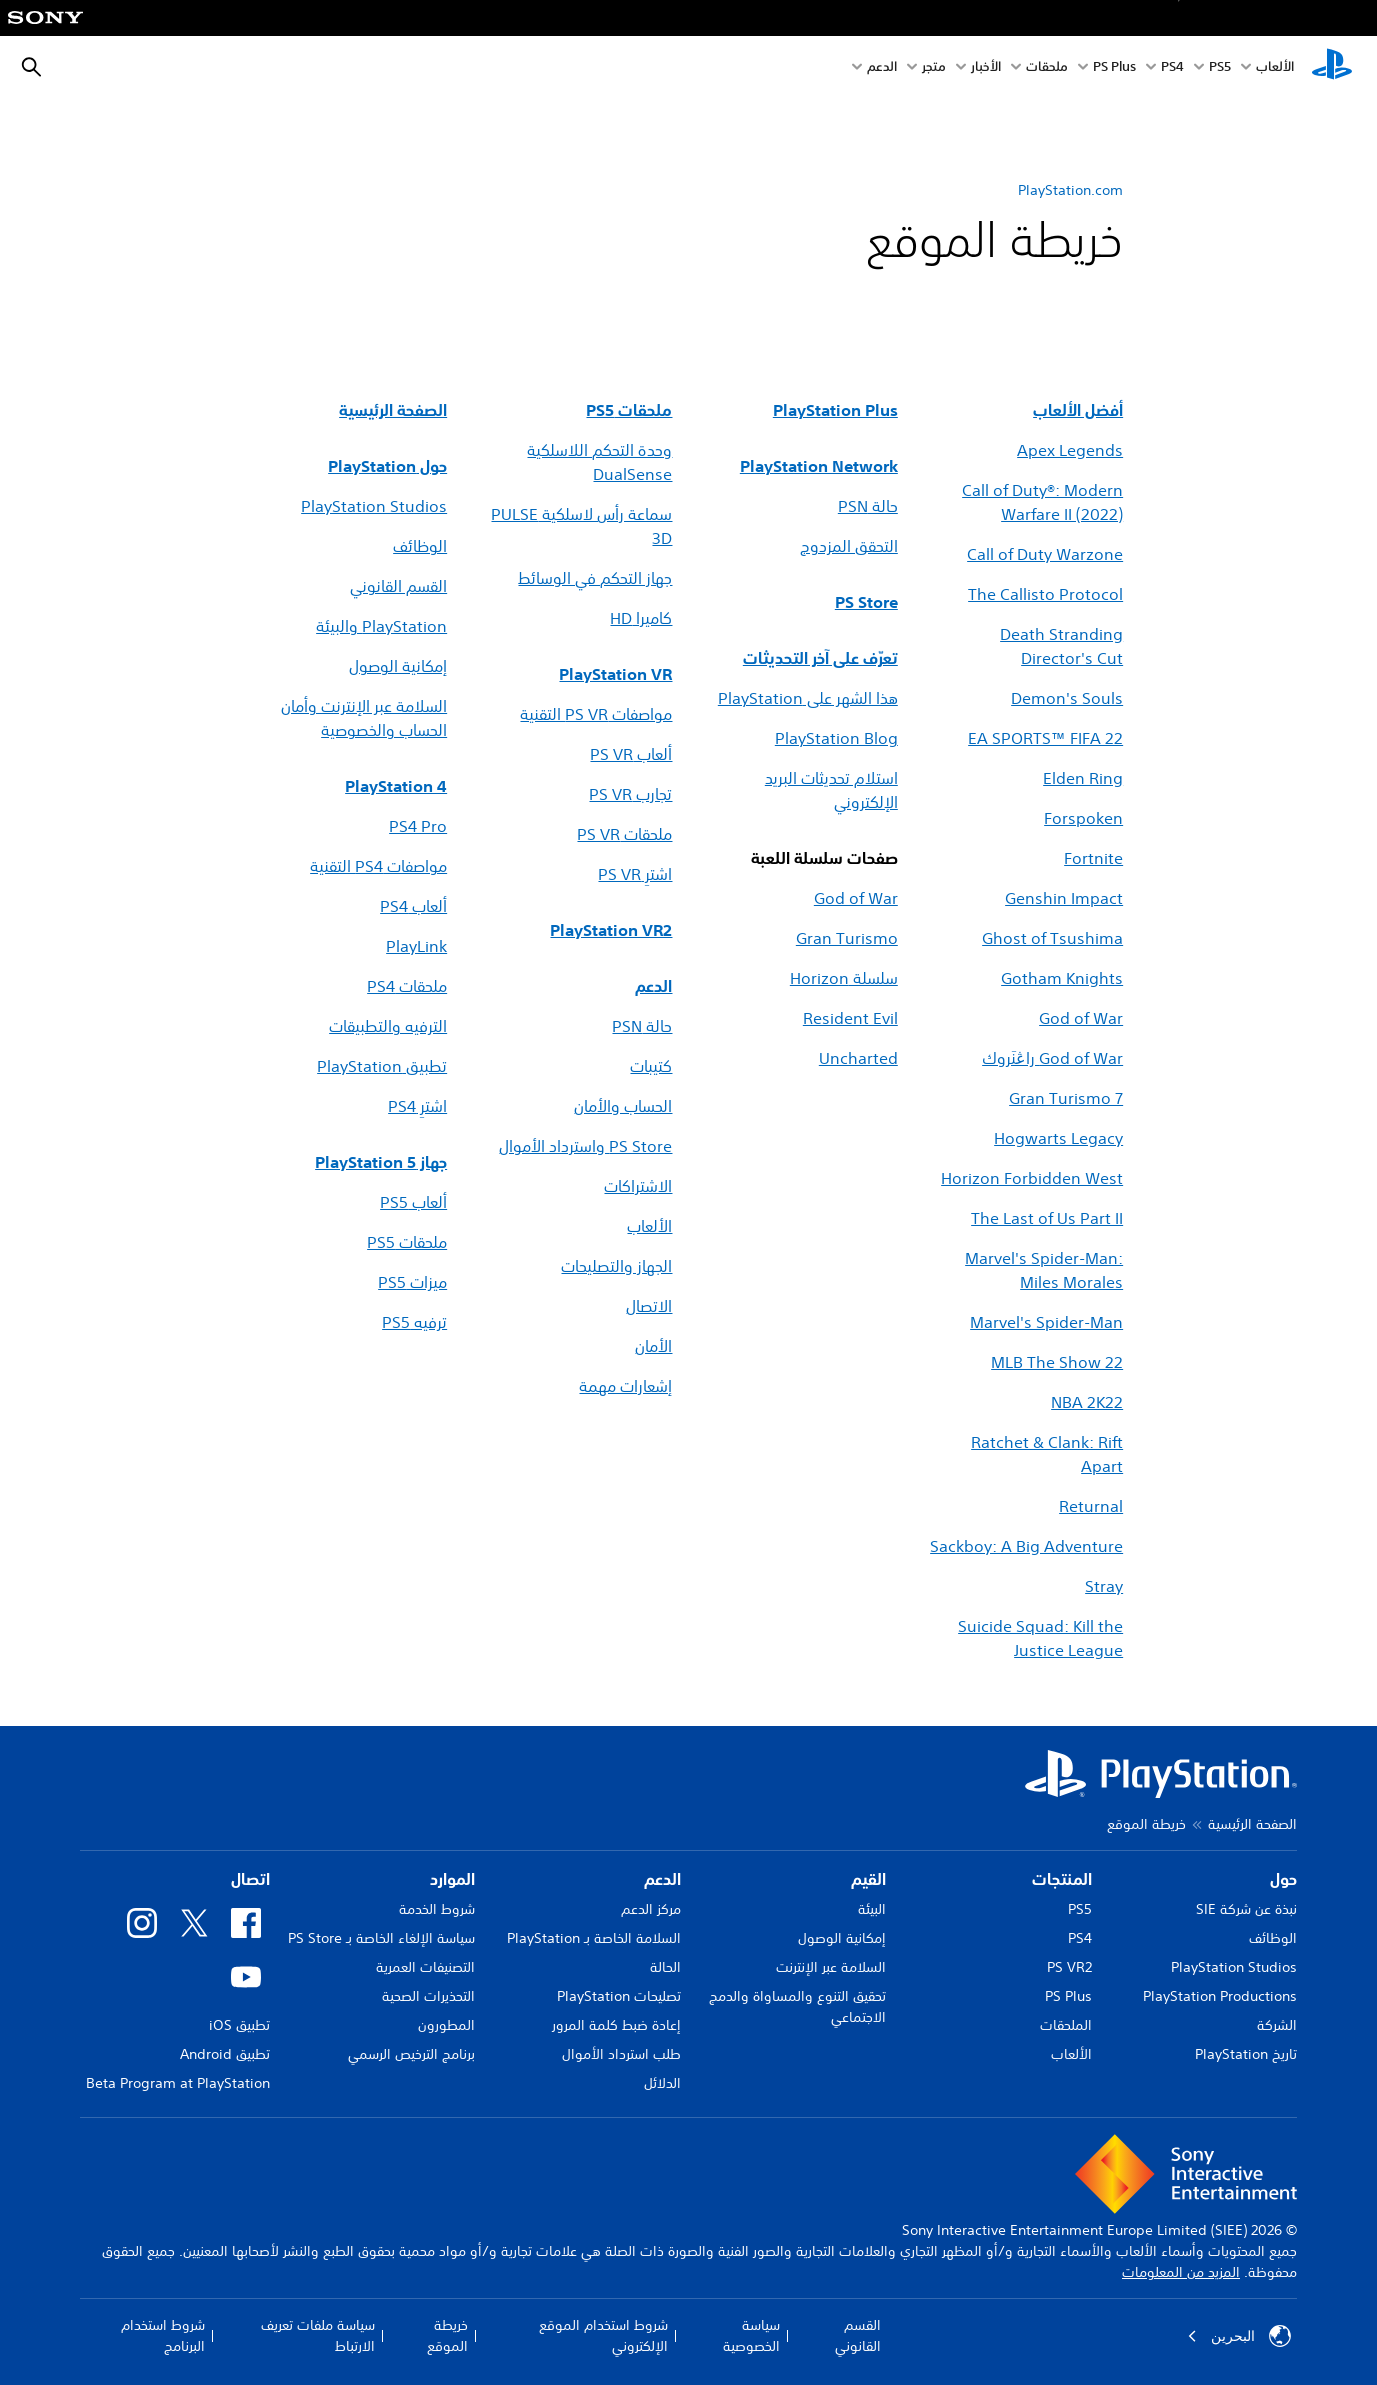 The image size is (1377, 2385). Describe the element at coordinates (847, 938) in the screenshot. I see `Gran Turismo` at that location.